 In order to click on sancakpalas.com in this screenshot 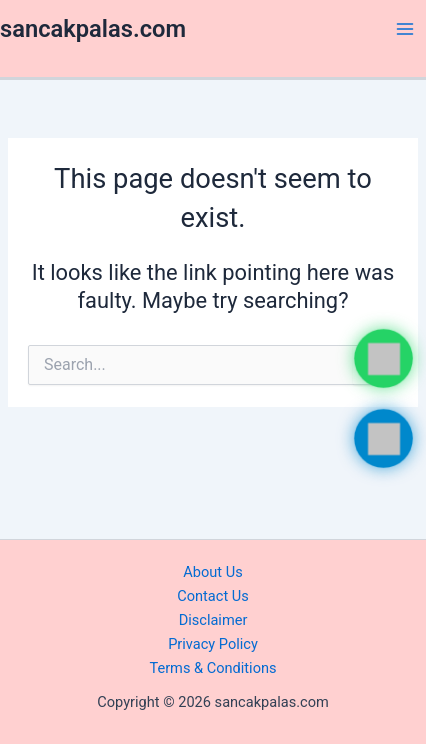, I will do `click(93, 29)`.